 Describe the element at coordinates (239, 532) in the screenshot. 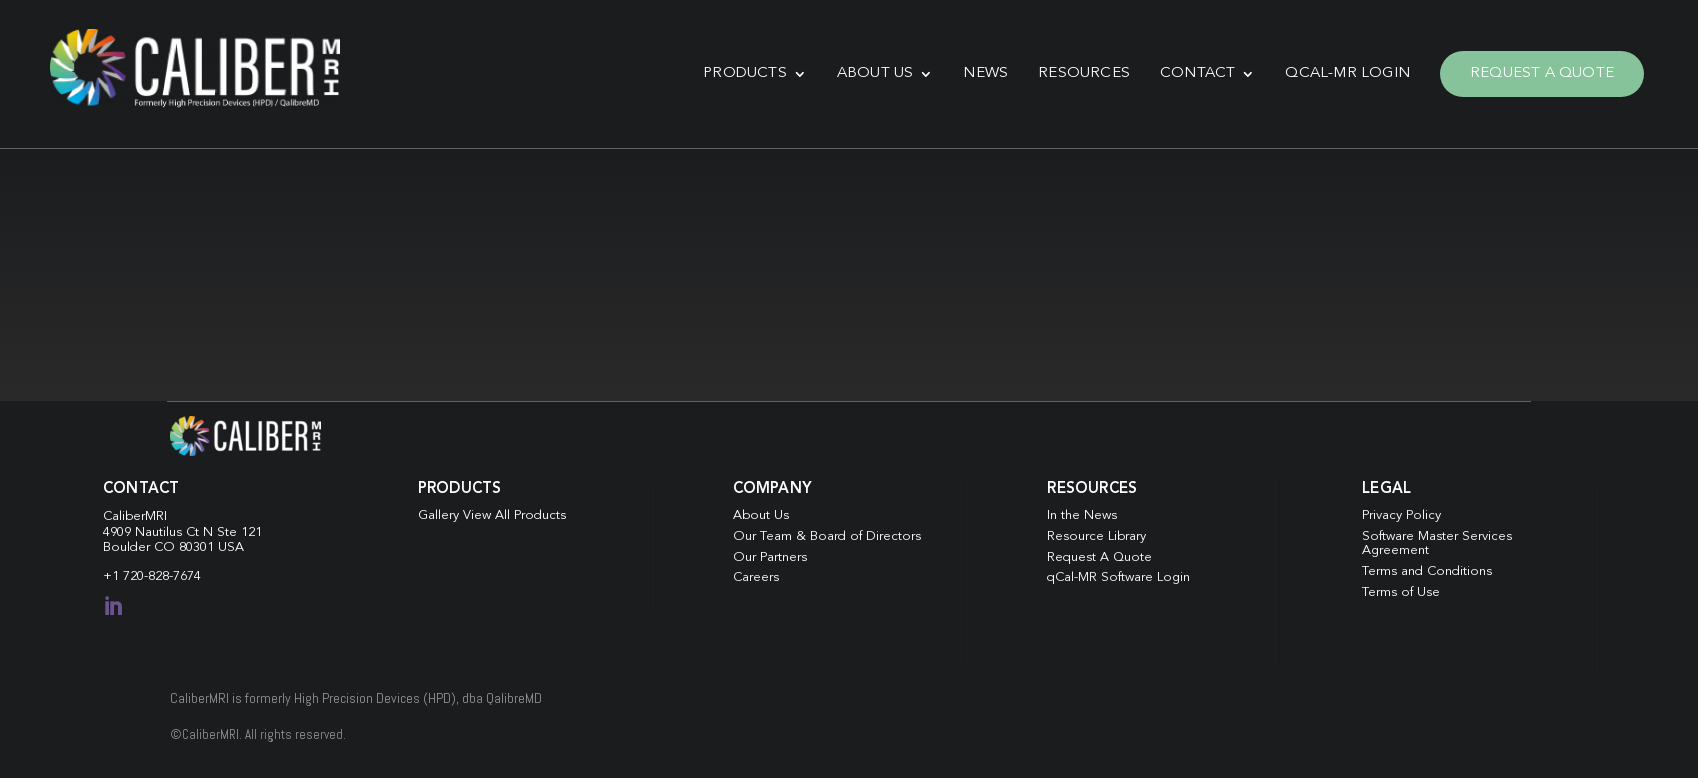

I see `Ste 121` at that location.